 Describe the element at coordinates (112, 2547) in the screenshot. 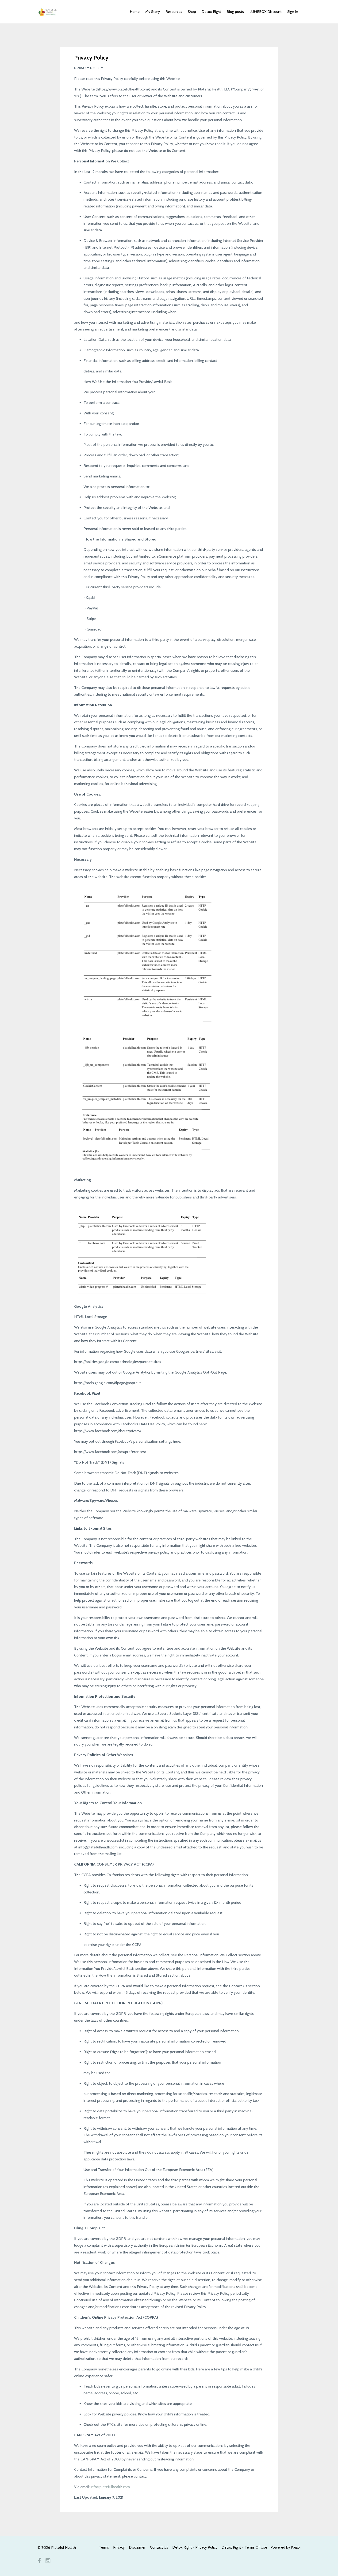

I see `Privacy` at that location.